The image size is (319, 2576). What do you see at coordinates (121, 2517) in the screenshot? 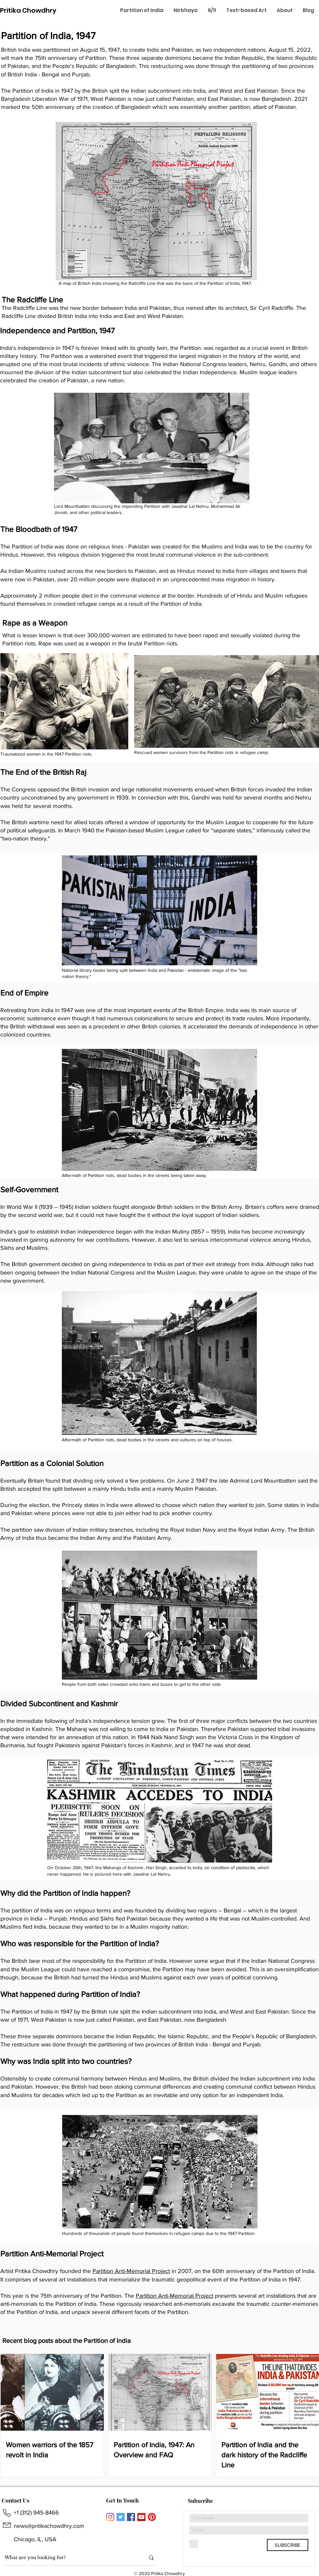
I see `[Twitter]` at bounding box center [121, 2517].